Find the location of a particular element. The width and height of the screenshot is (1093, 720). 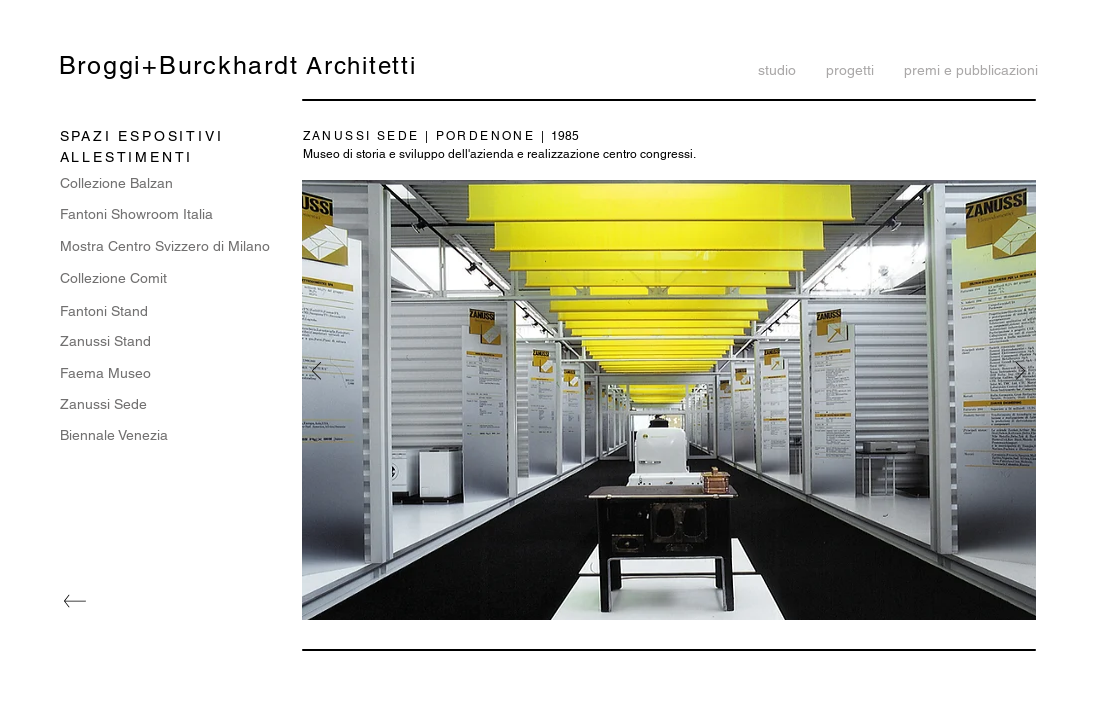

[Fantoni Stand] is located at coordinates (170, 311).